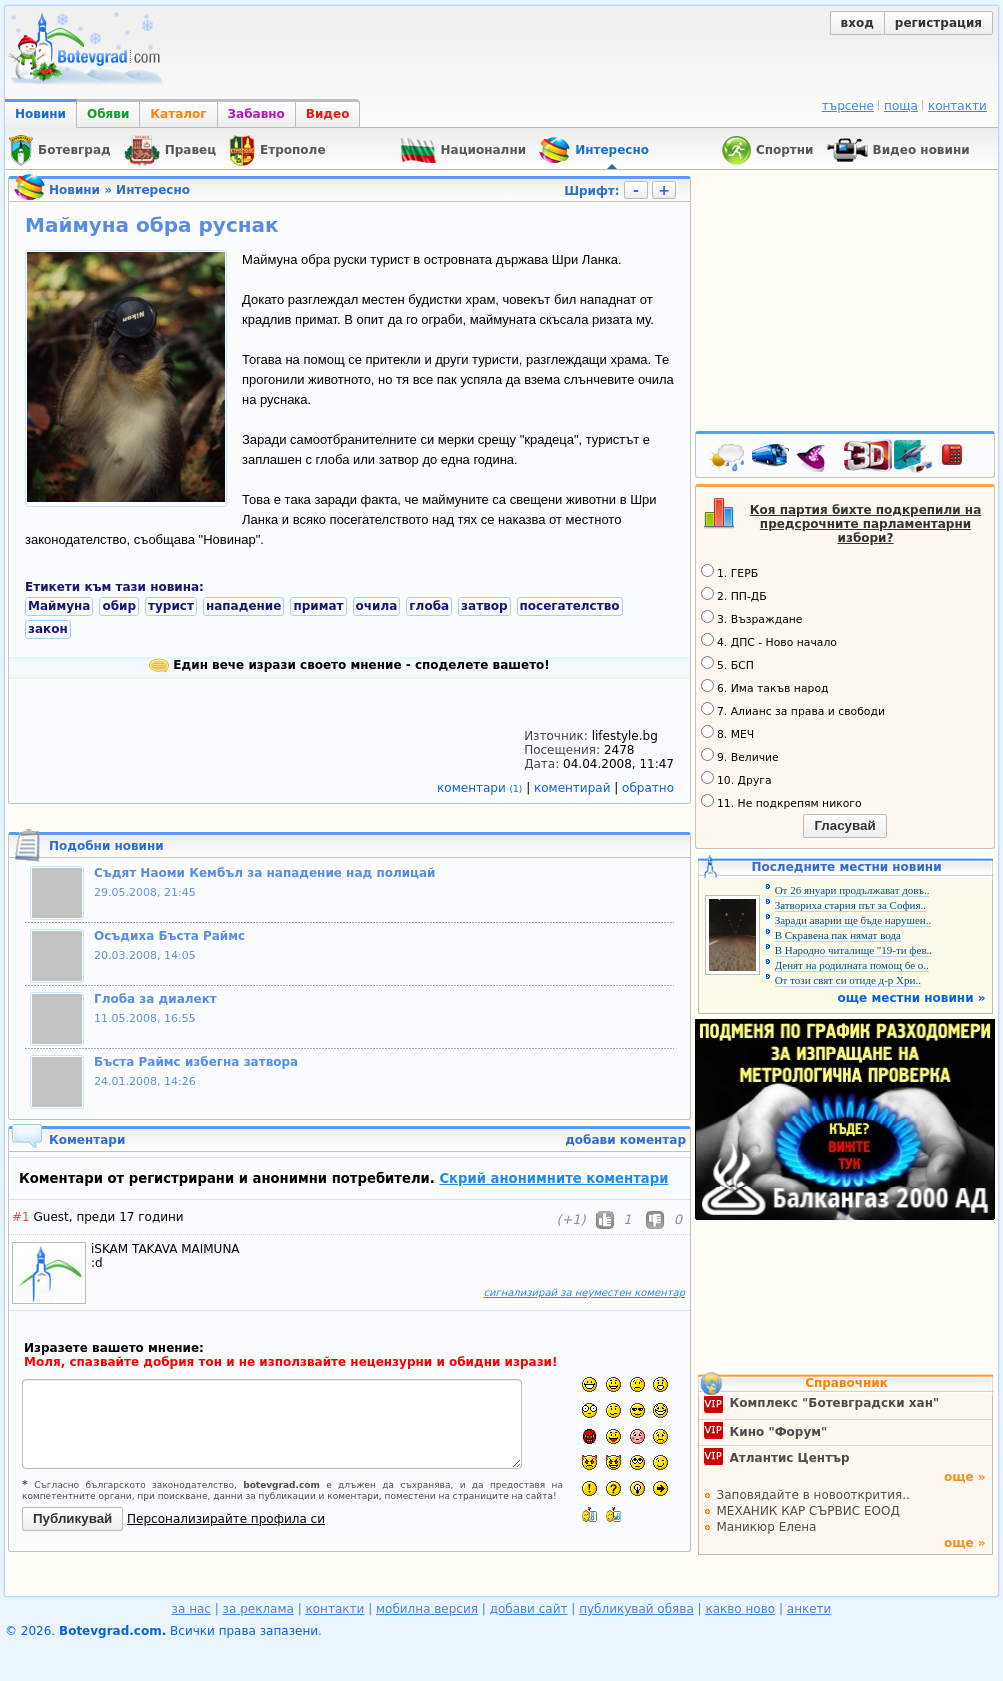 The image size is (1003, 1681). What do you see at coordinates (912, 998) in the screenshot?
I see `още местни новини »` at bounding box center [912, 998].